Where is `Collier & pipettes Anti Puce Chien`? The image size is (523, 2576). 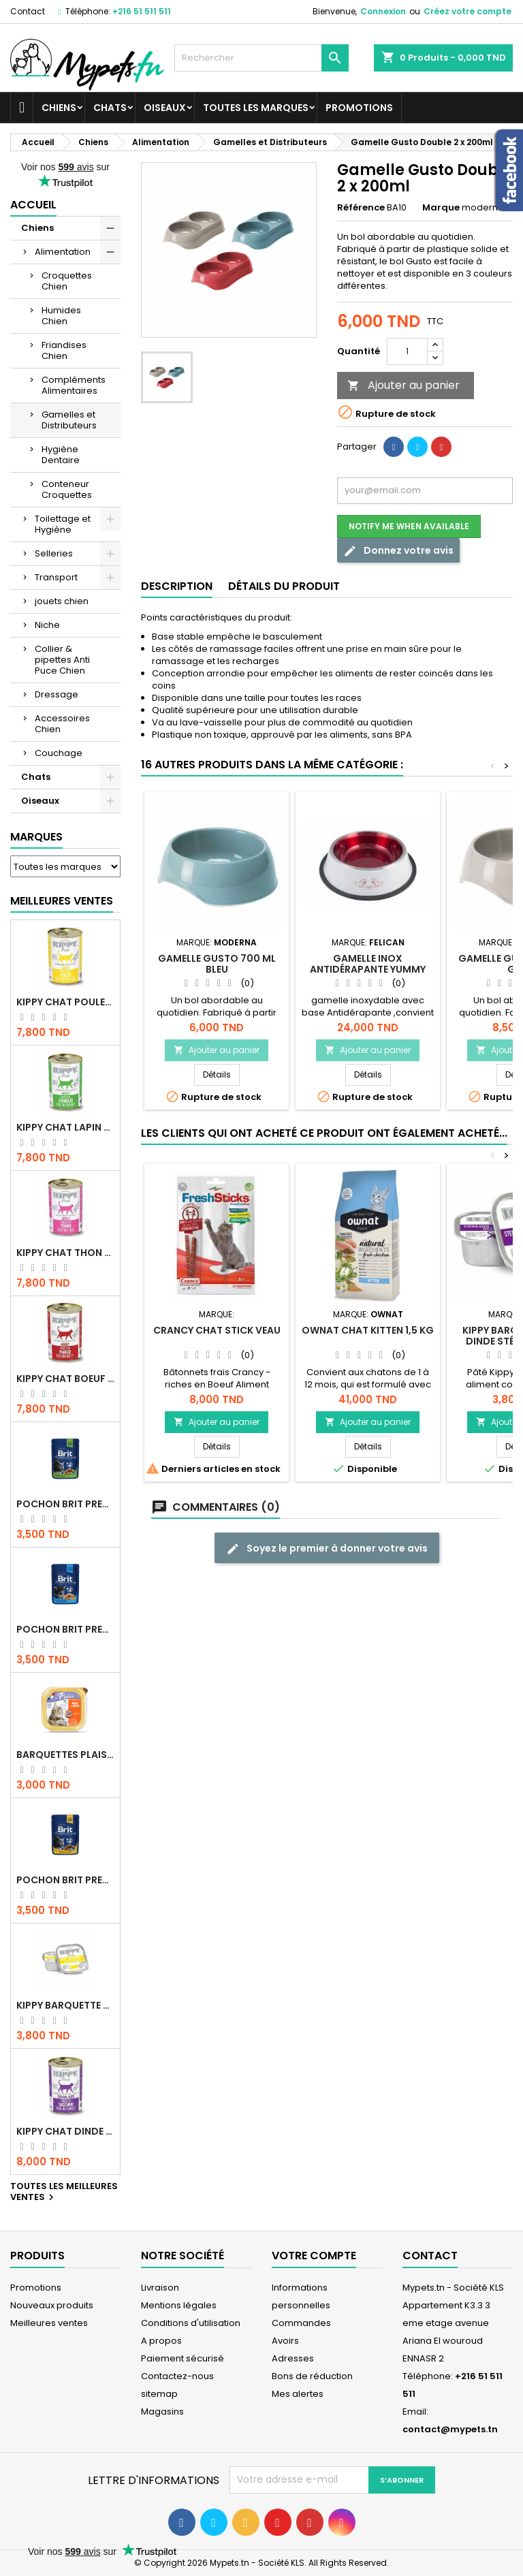 Collier & pipettes Anti Puce Chien is located at coordinates (62, 659).